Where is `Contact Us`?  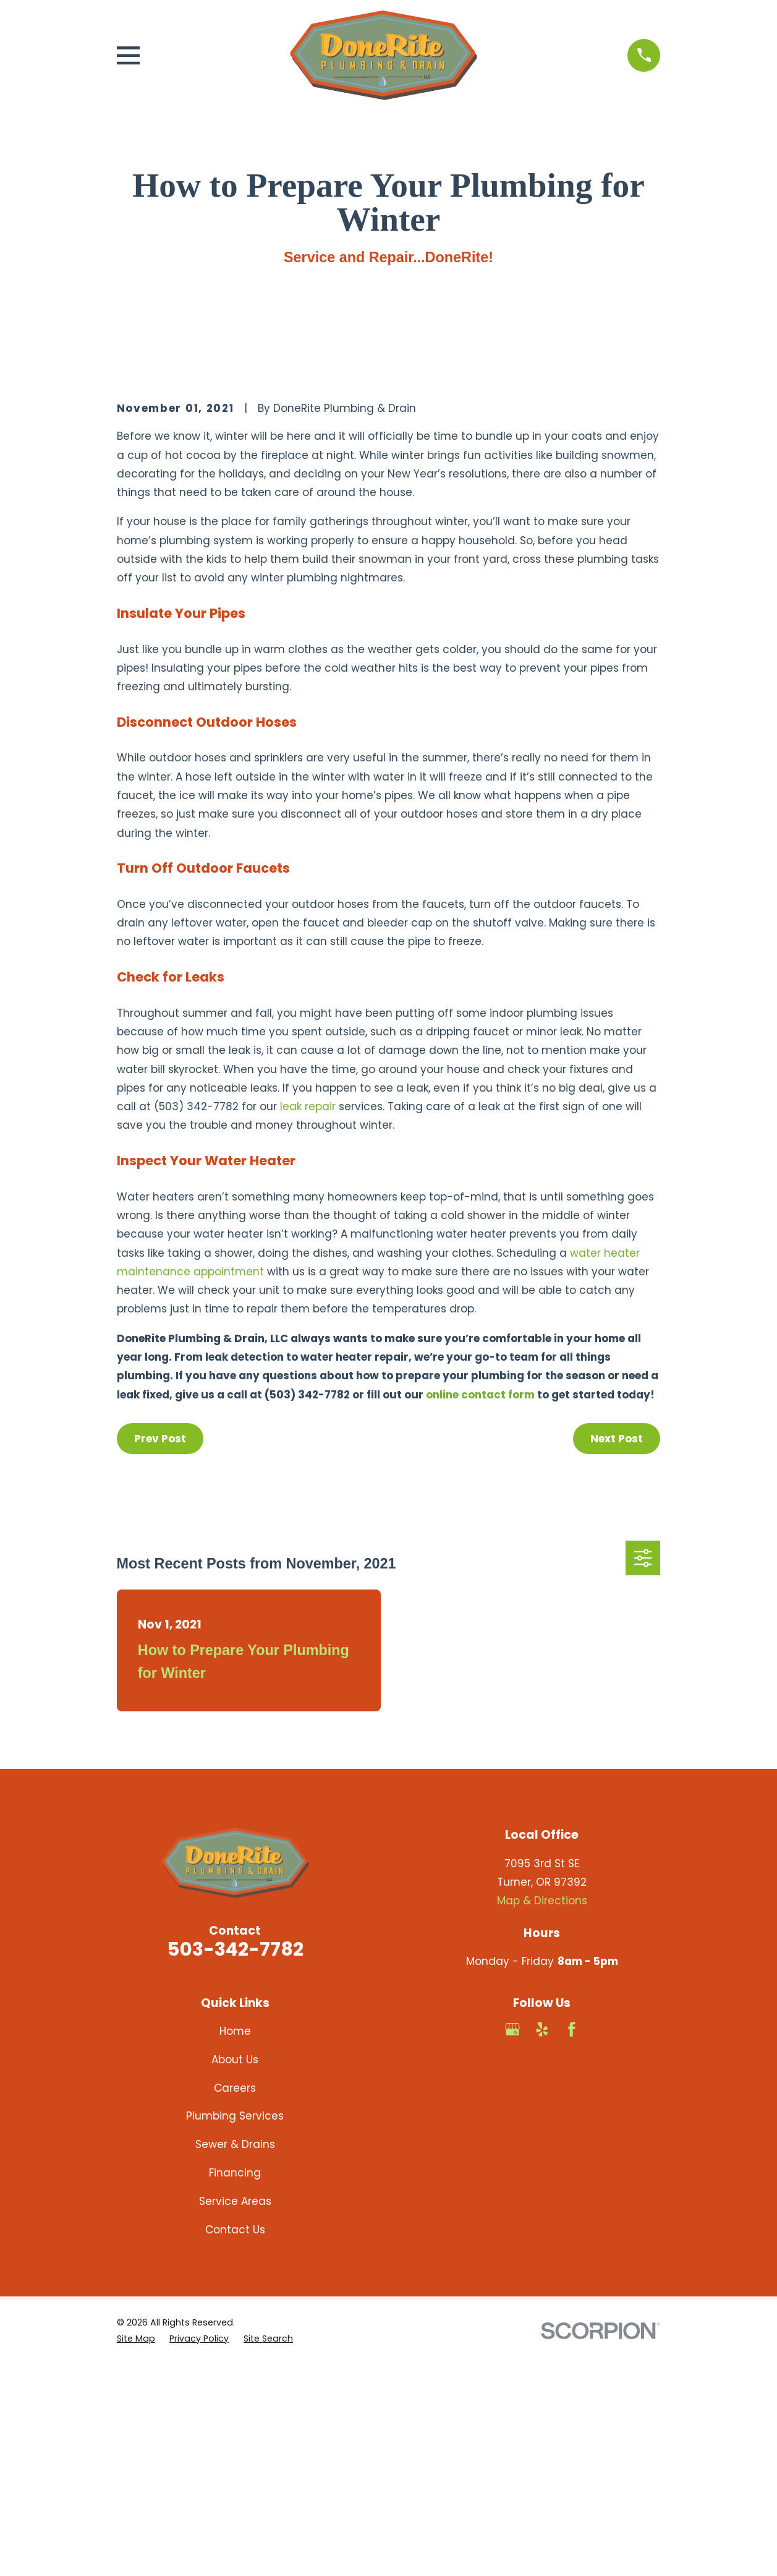
Contact Us is located at coordinates (235, 2440).